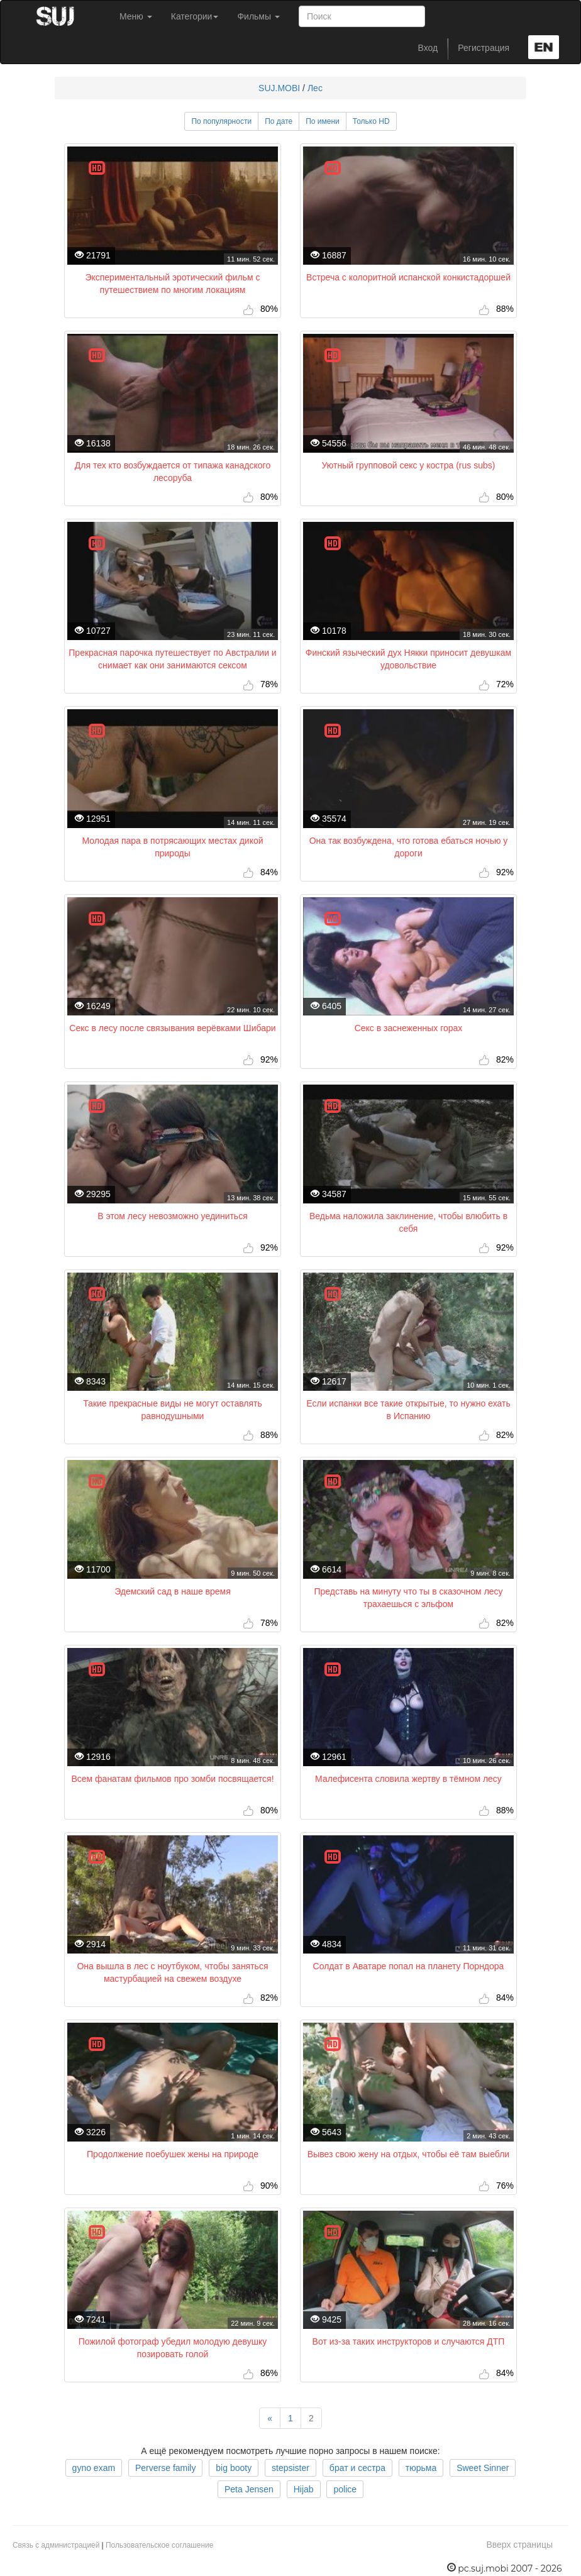 The height and width of the screenshot is (2576, 581). Describe the element at coordinates (279, 88) in the screenshot. I see `SUJ.MOBI` at that location.